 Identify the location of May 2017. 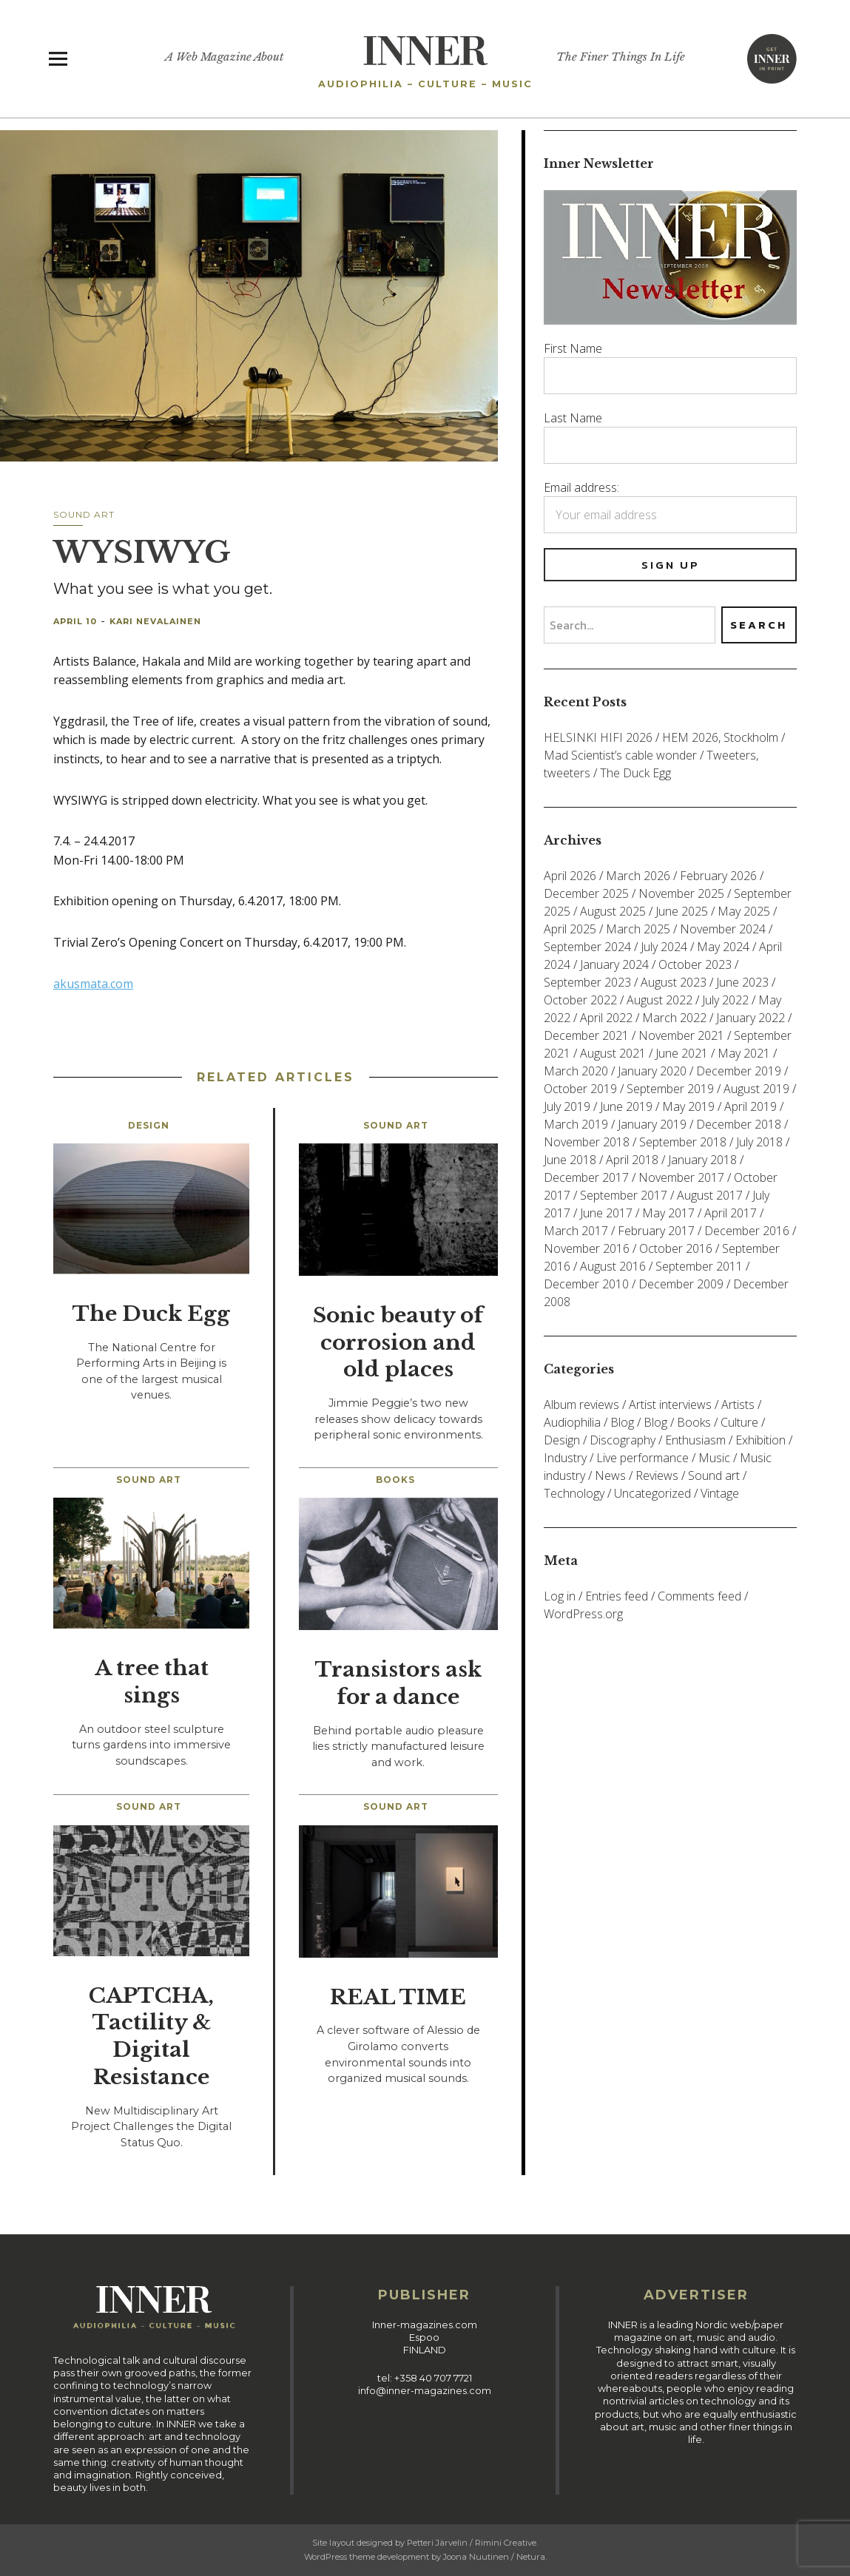
(668, 1213).